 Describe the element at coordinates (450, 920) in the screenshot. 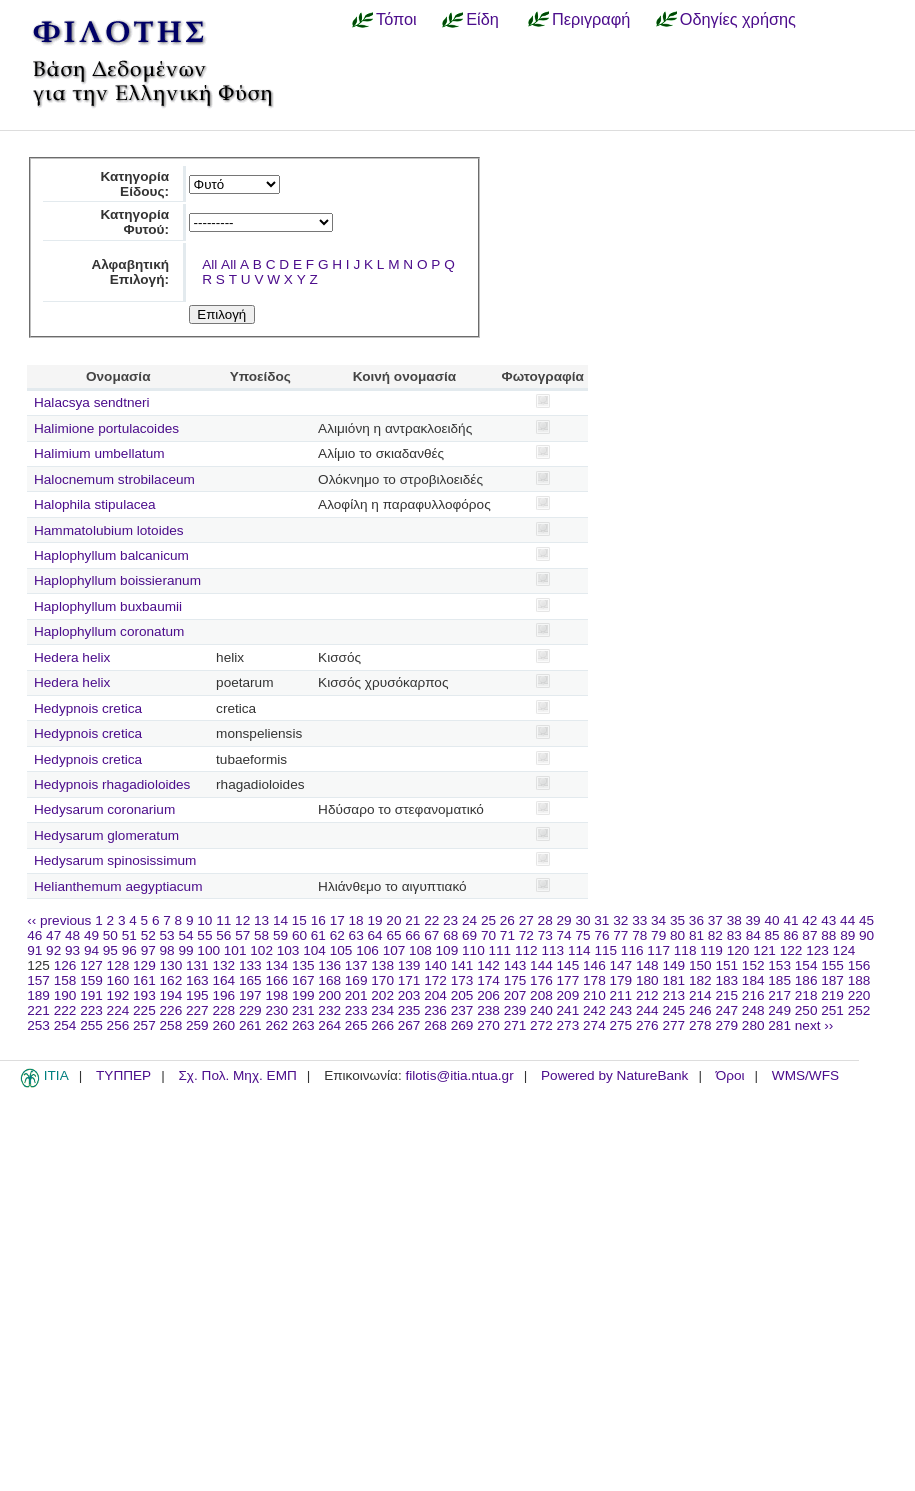

I see `23` at that location.